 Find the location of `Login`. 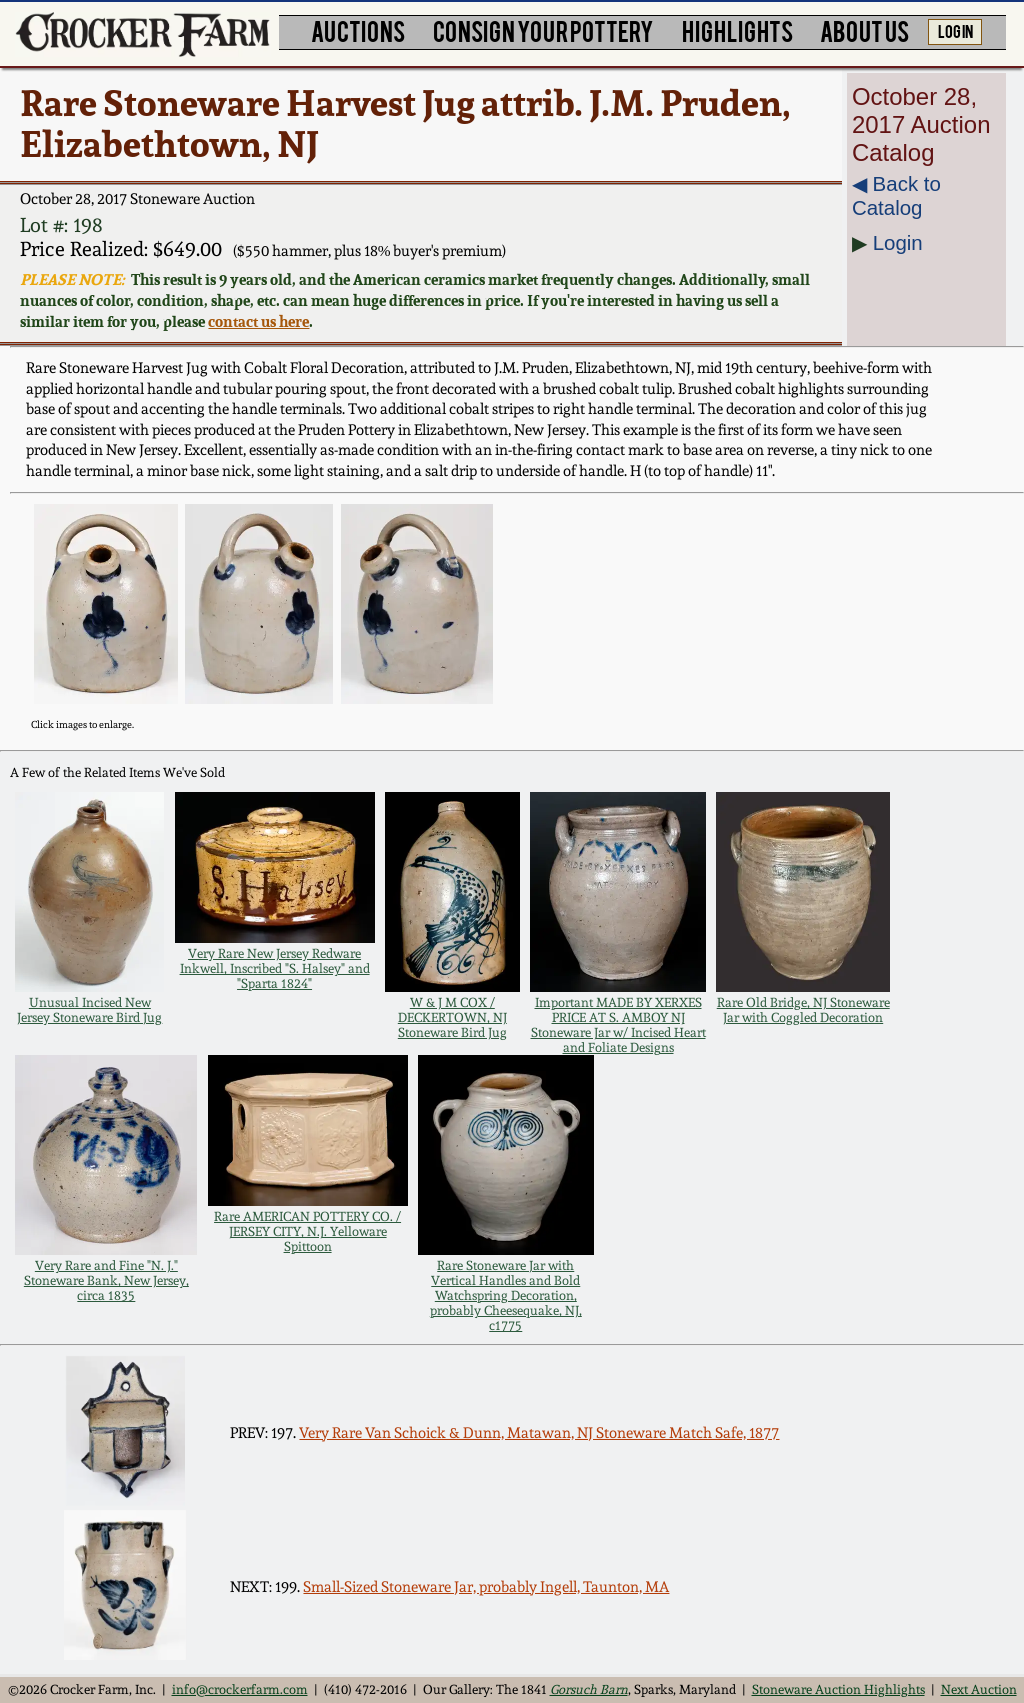

Login is located at coordinates (898, 242).